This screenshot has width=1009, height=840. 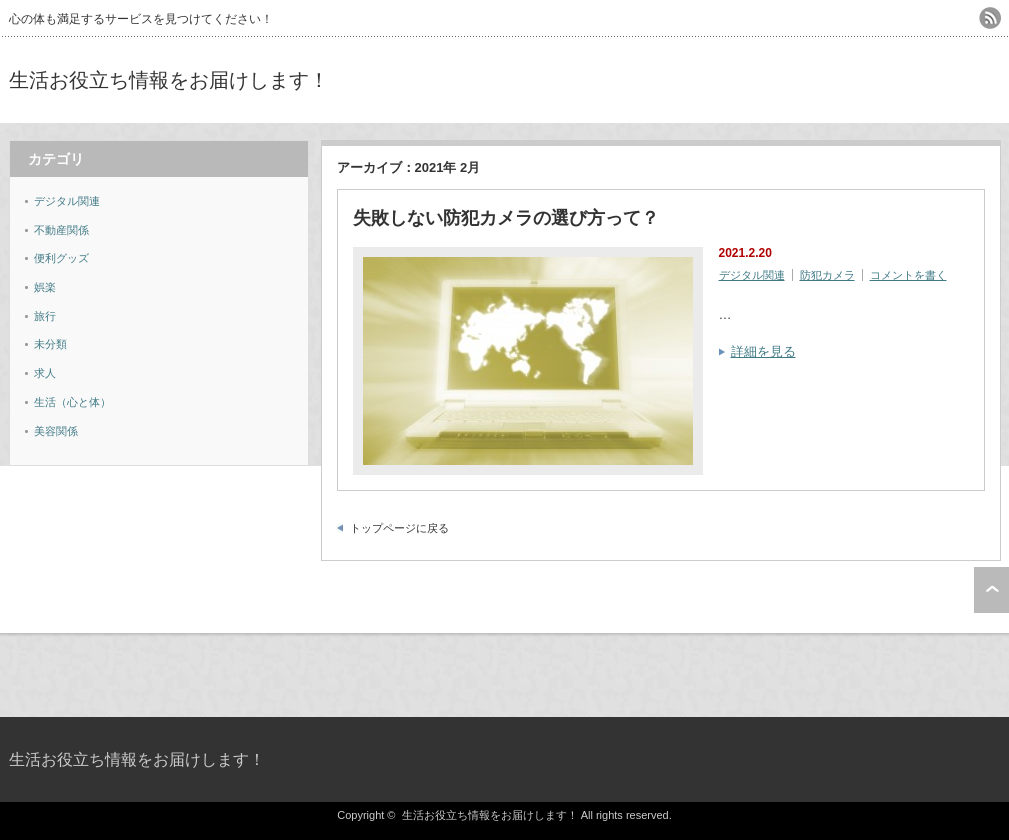 I want to click on 詳細を見る, so click(x=763, y=351).